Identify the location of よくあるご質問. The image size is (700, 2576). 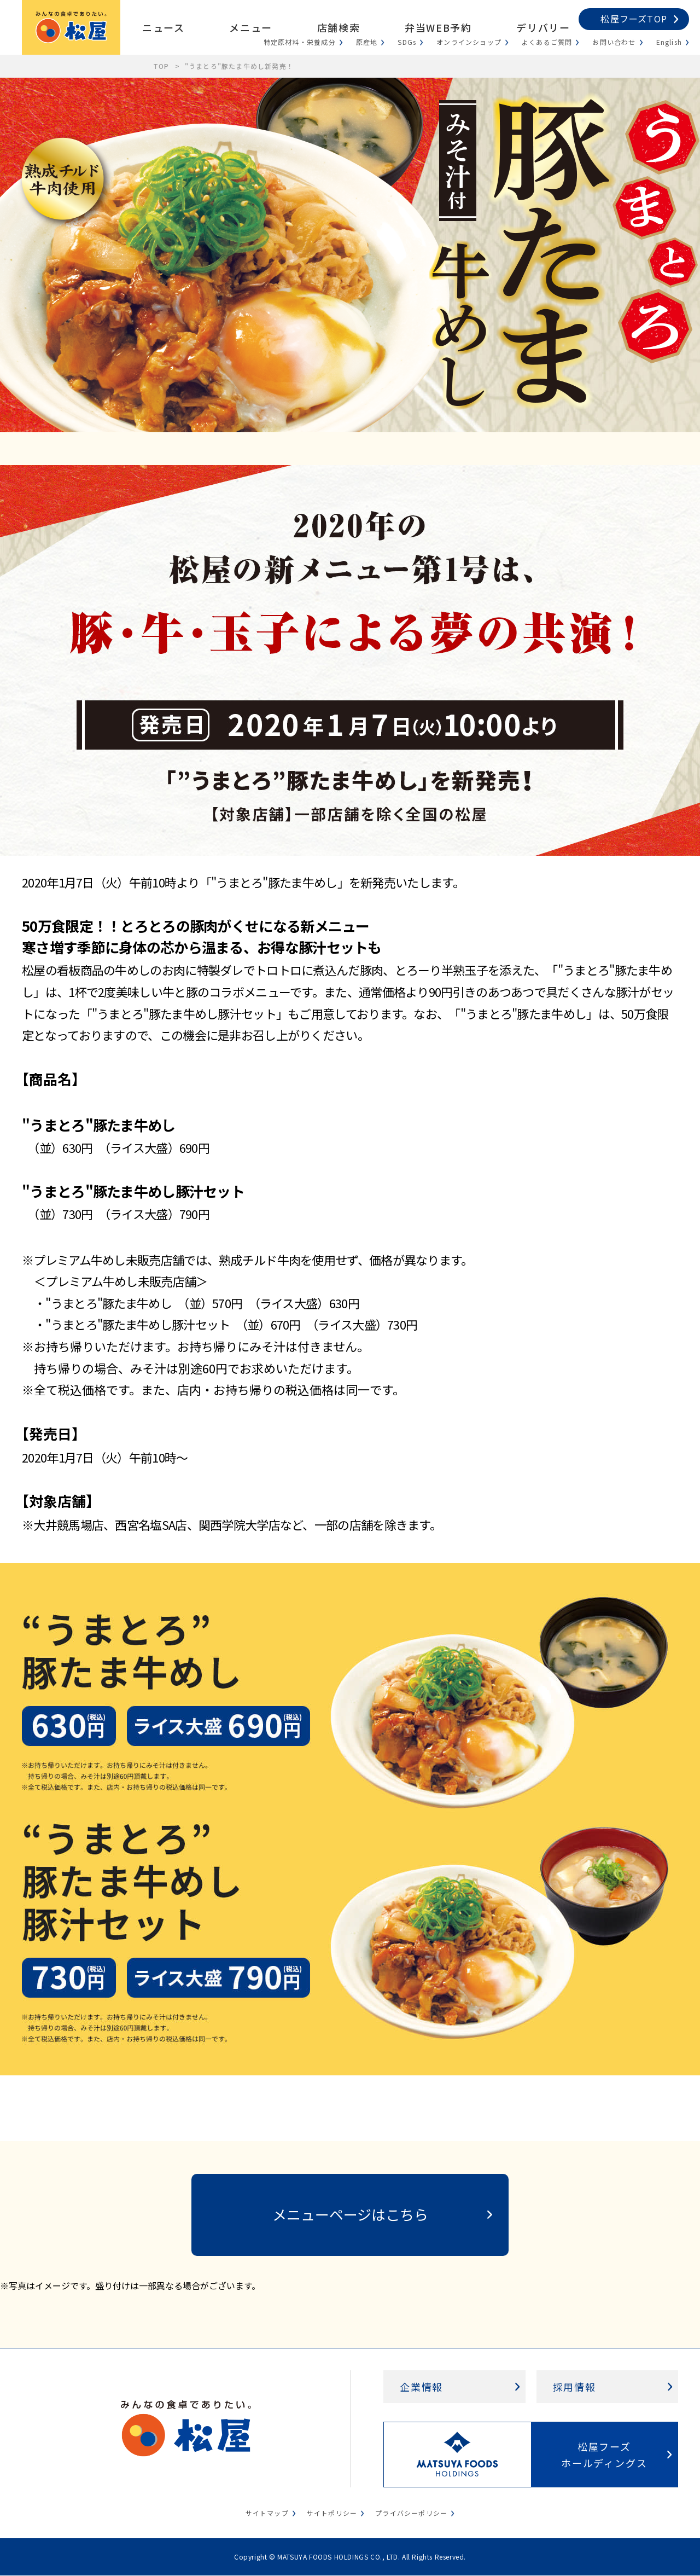
(547, 42).